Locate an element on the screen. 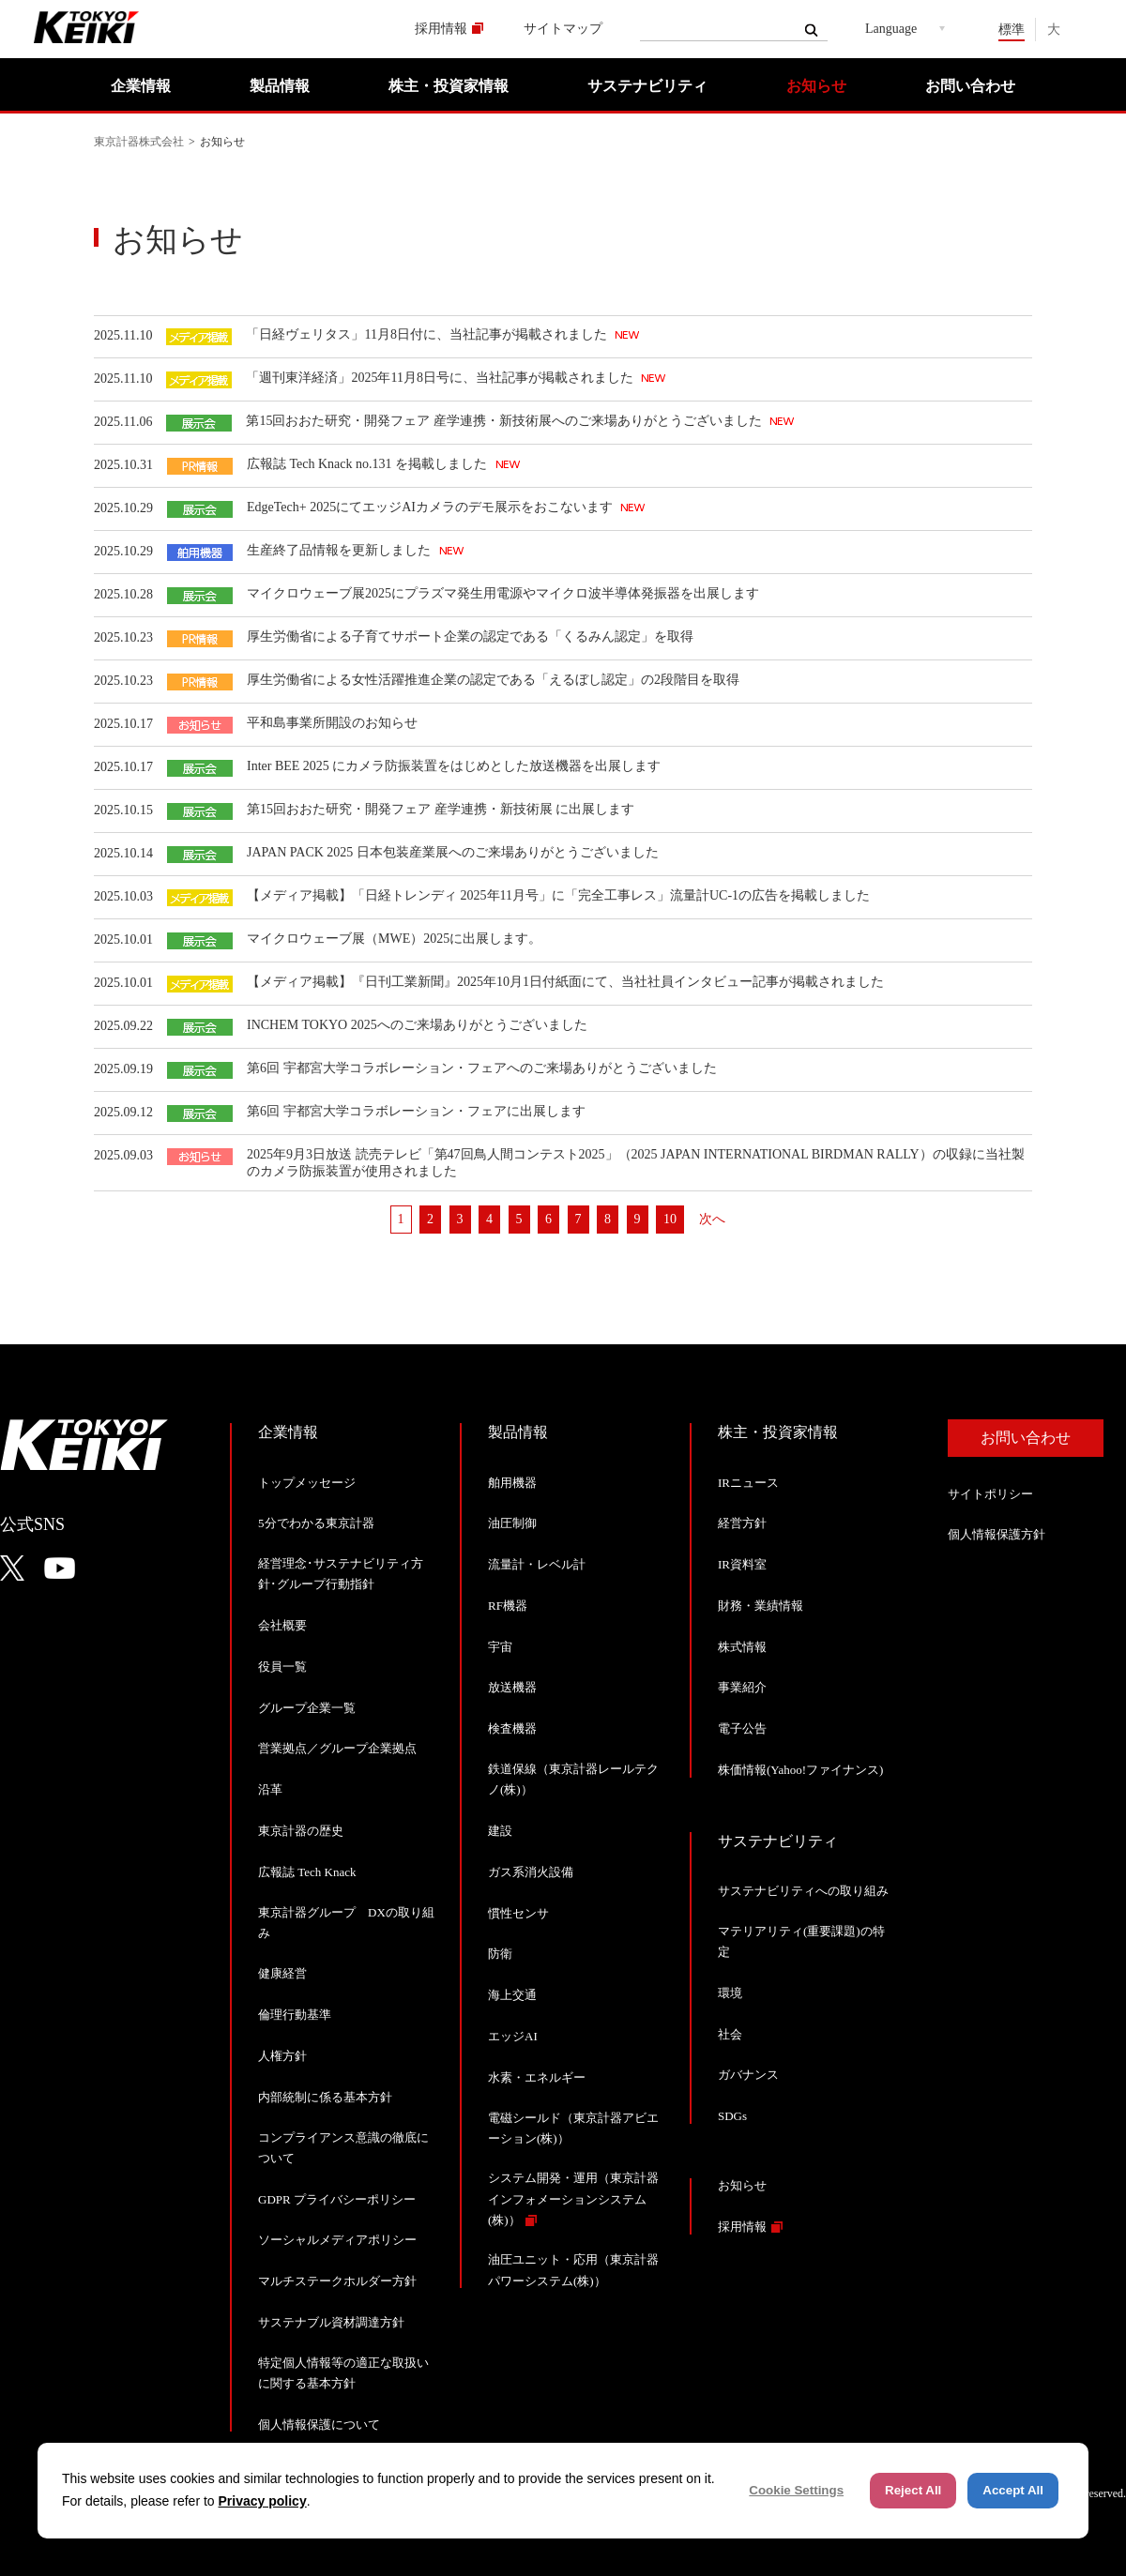  人権方針 is located at coordinates (282, 2056).